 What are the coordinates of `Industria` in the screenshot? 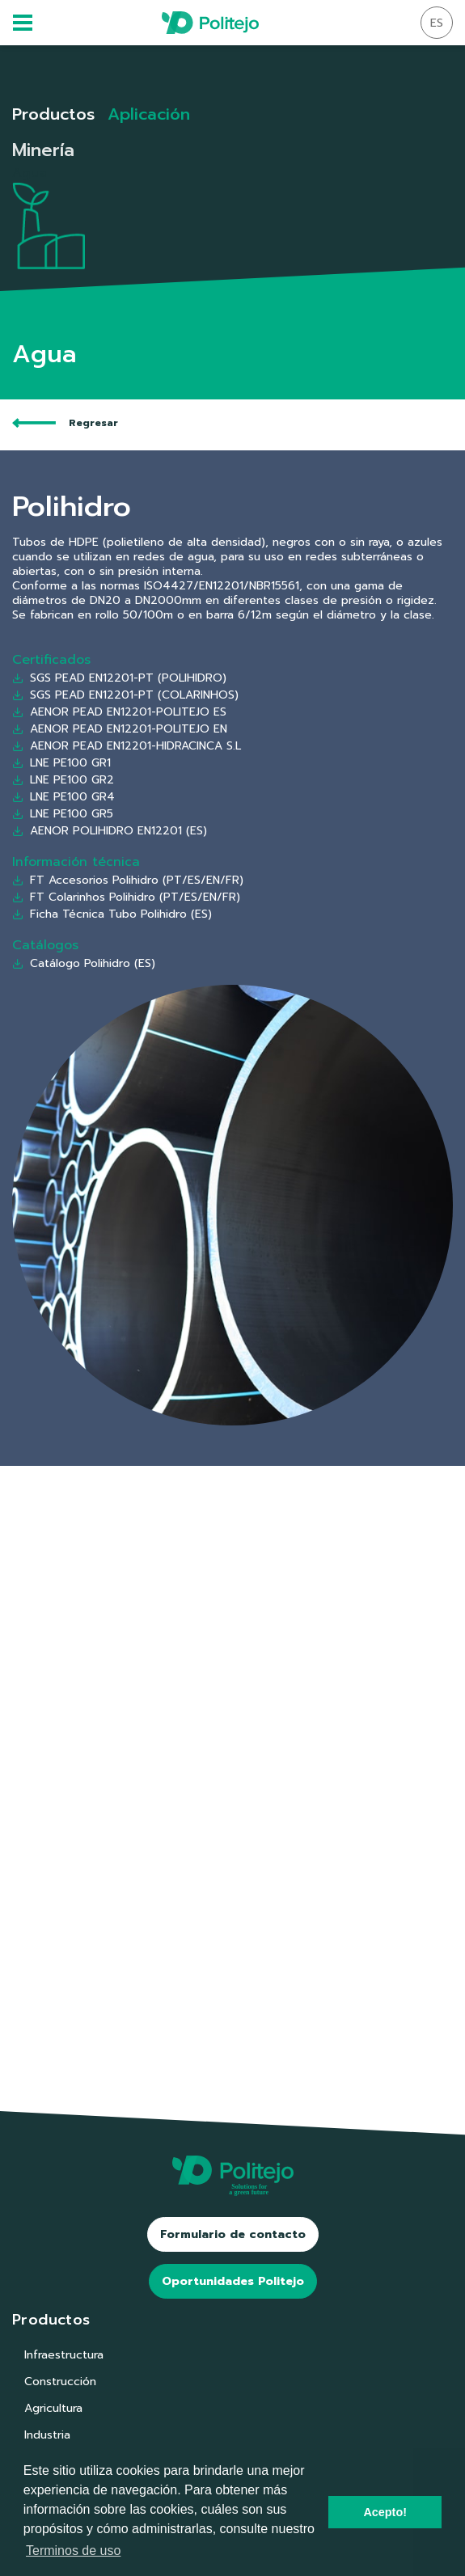 It's located at (47, 2434).